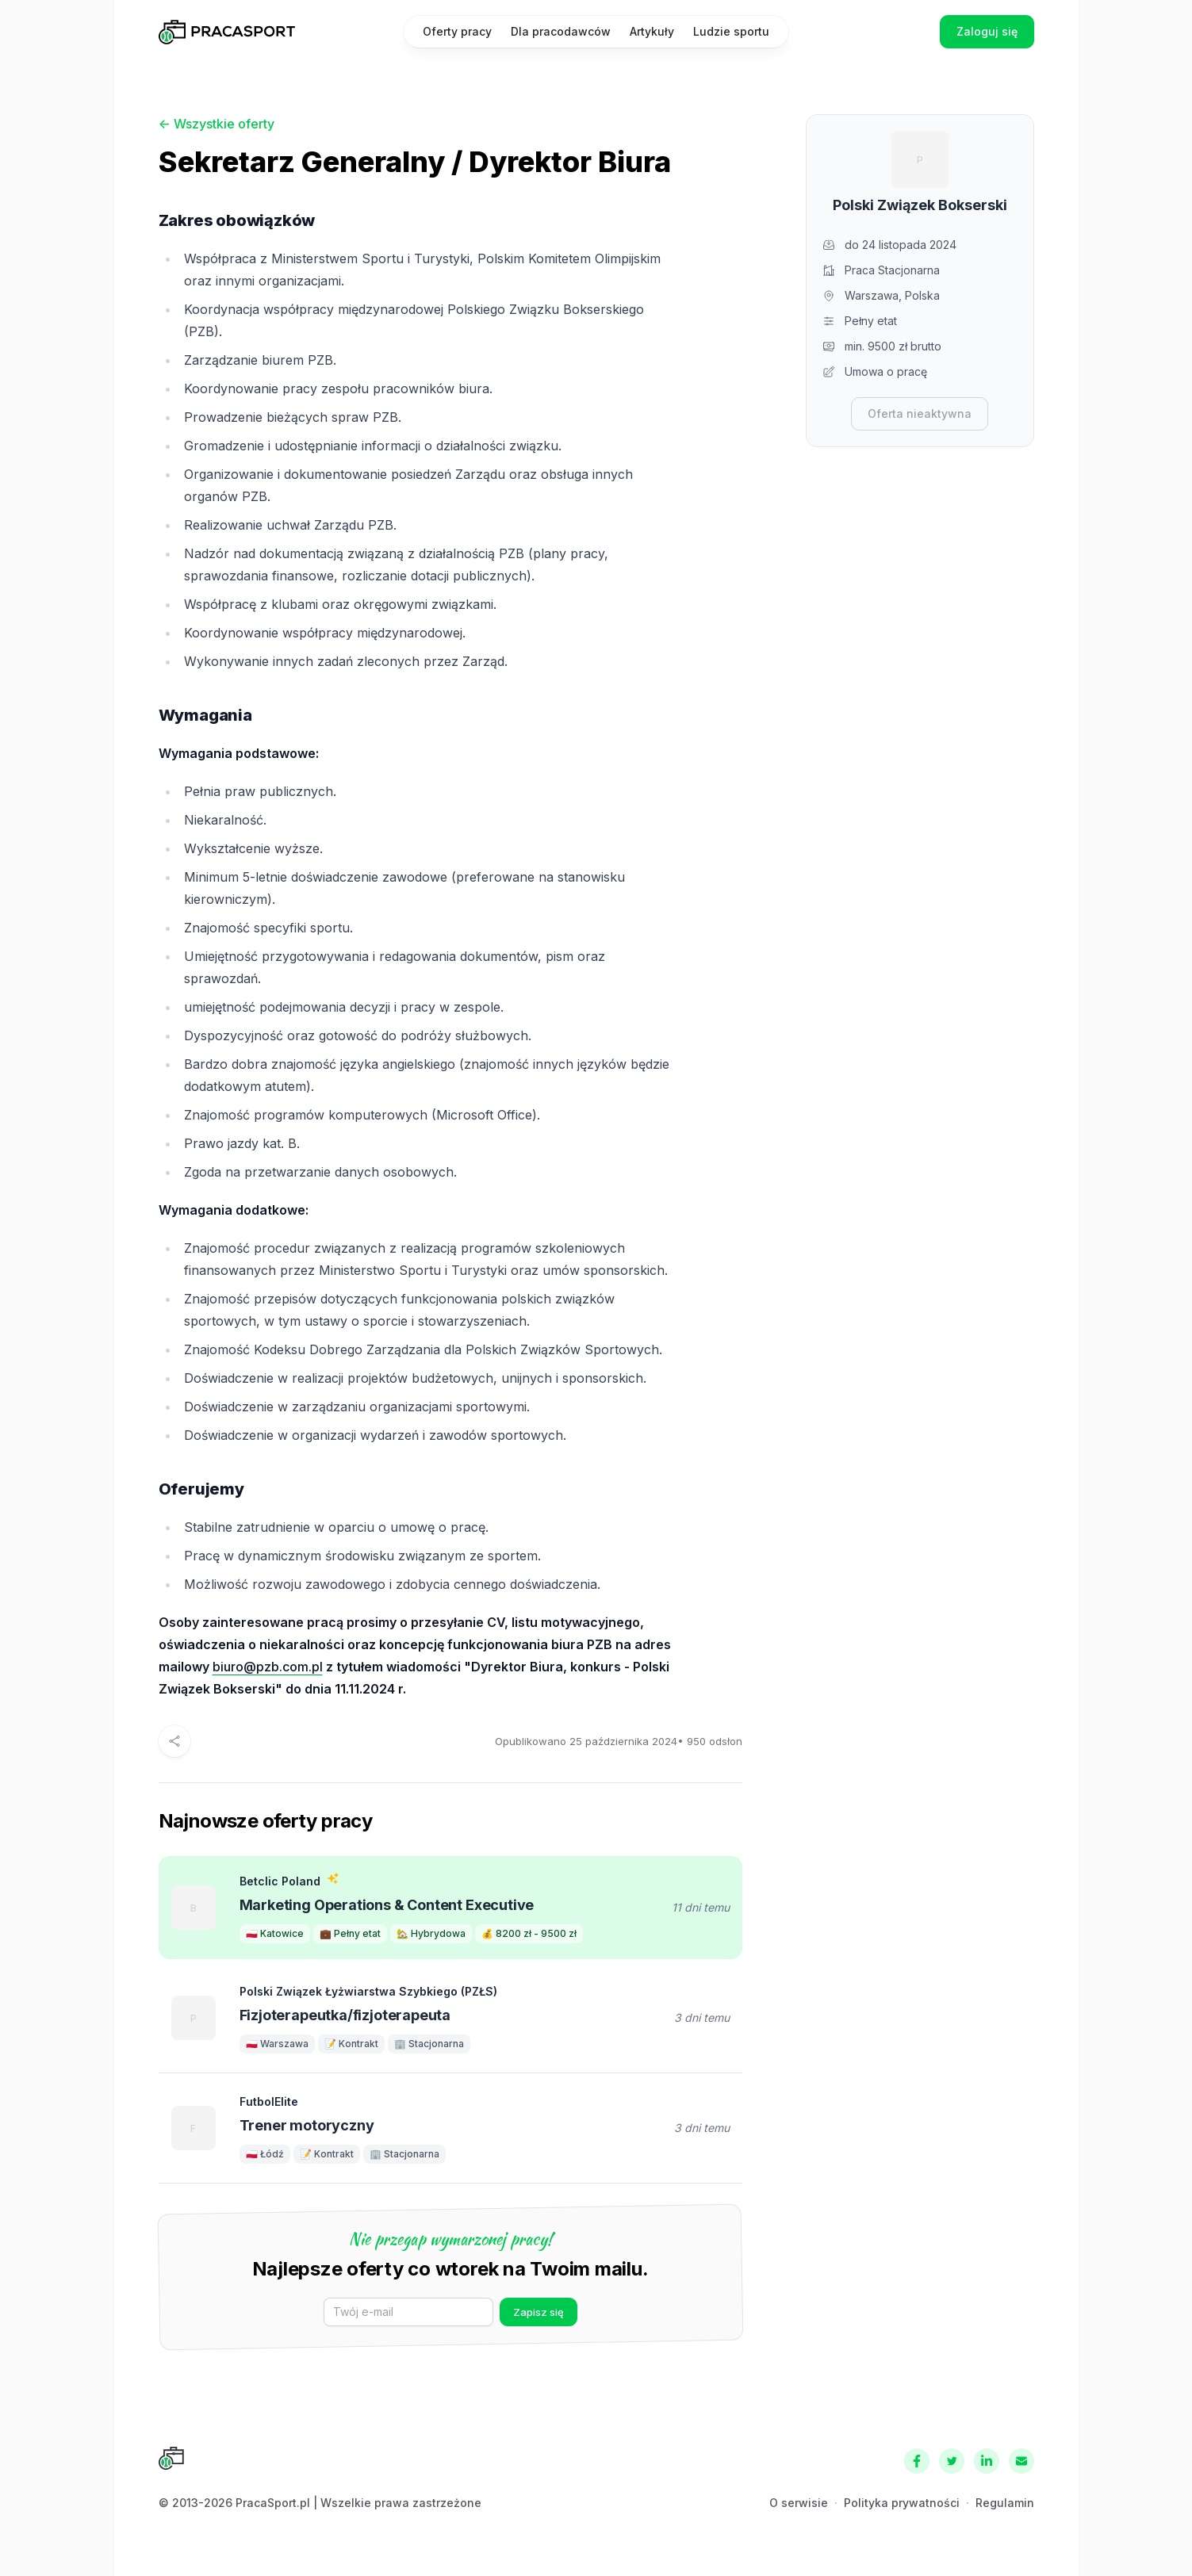 The height and width of the screenshot is (2576, 1192). I want to click on [E-mail], so click(408, 2312).